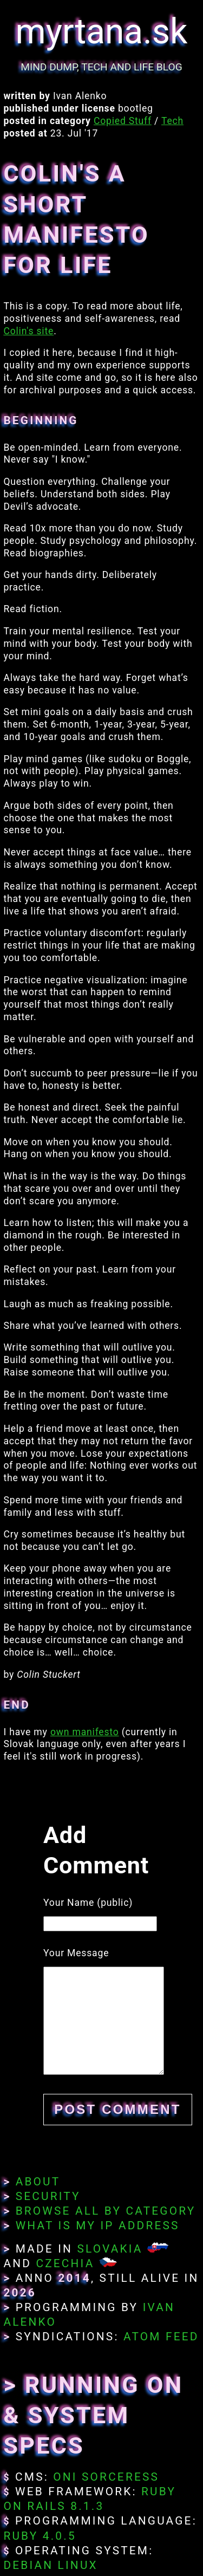  I want to click on Security, so click(48, 2196).